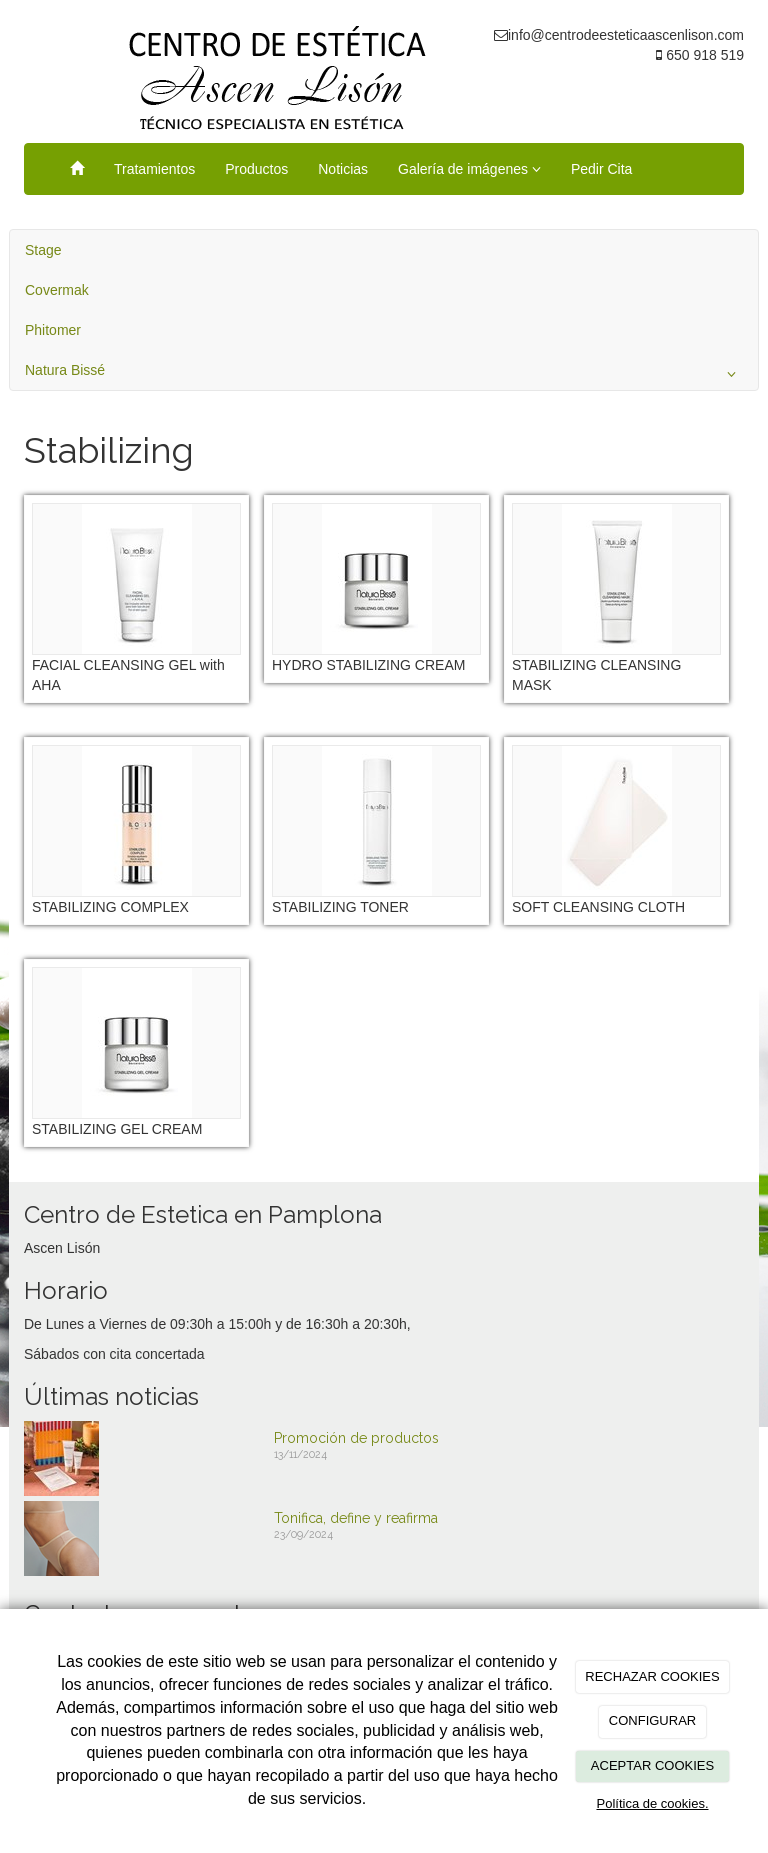 This screenshot has width=768, height=1853. I want to click on Natura Bissé, so click(384, 374).